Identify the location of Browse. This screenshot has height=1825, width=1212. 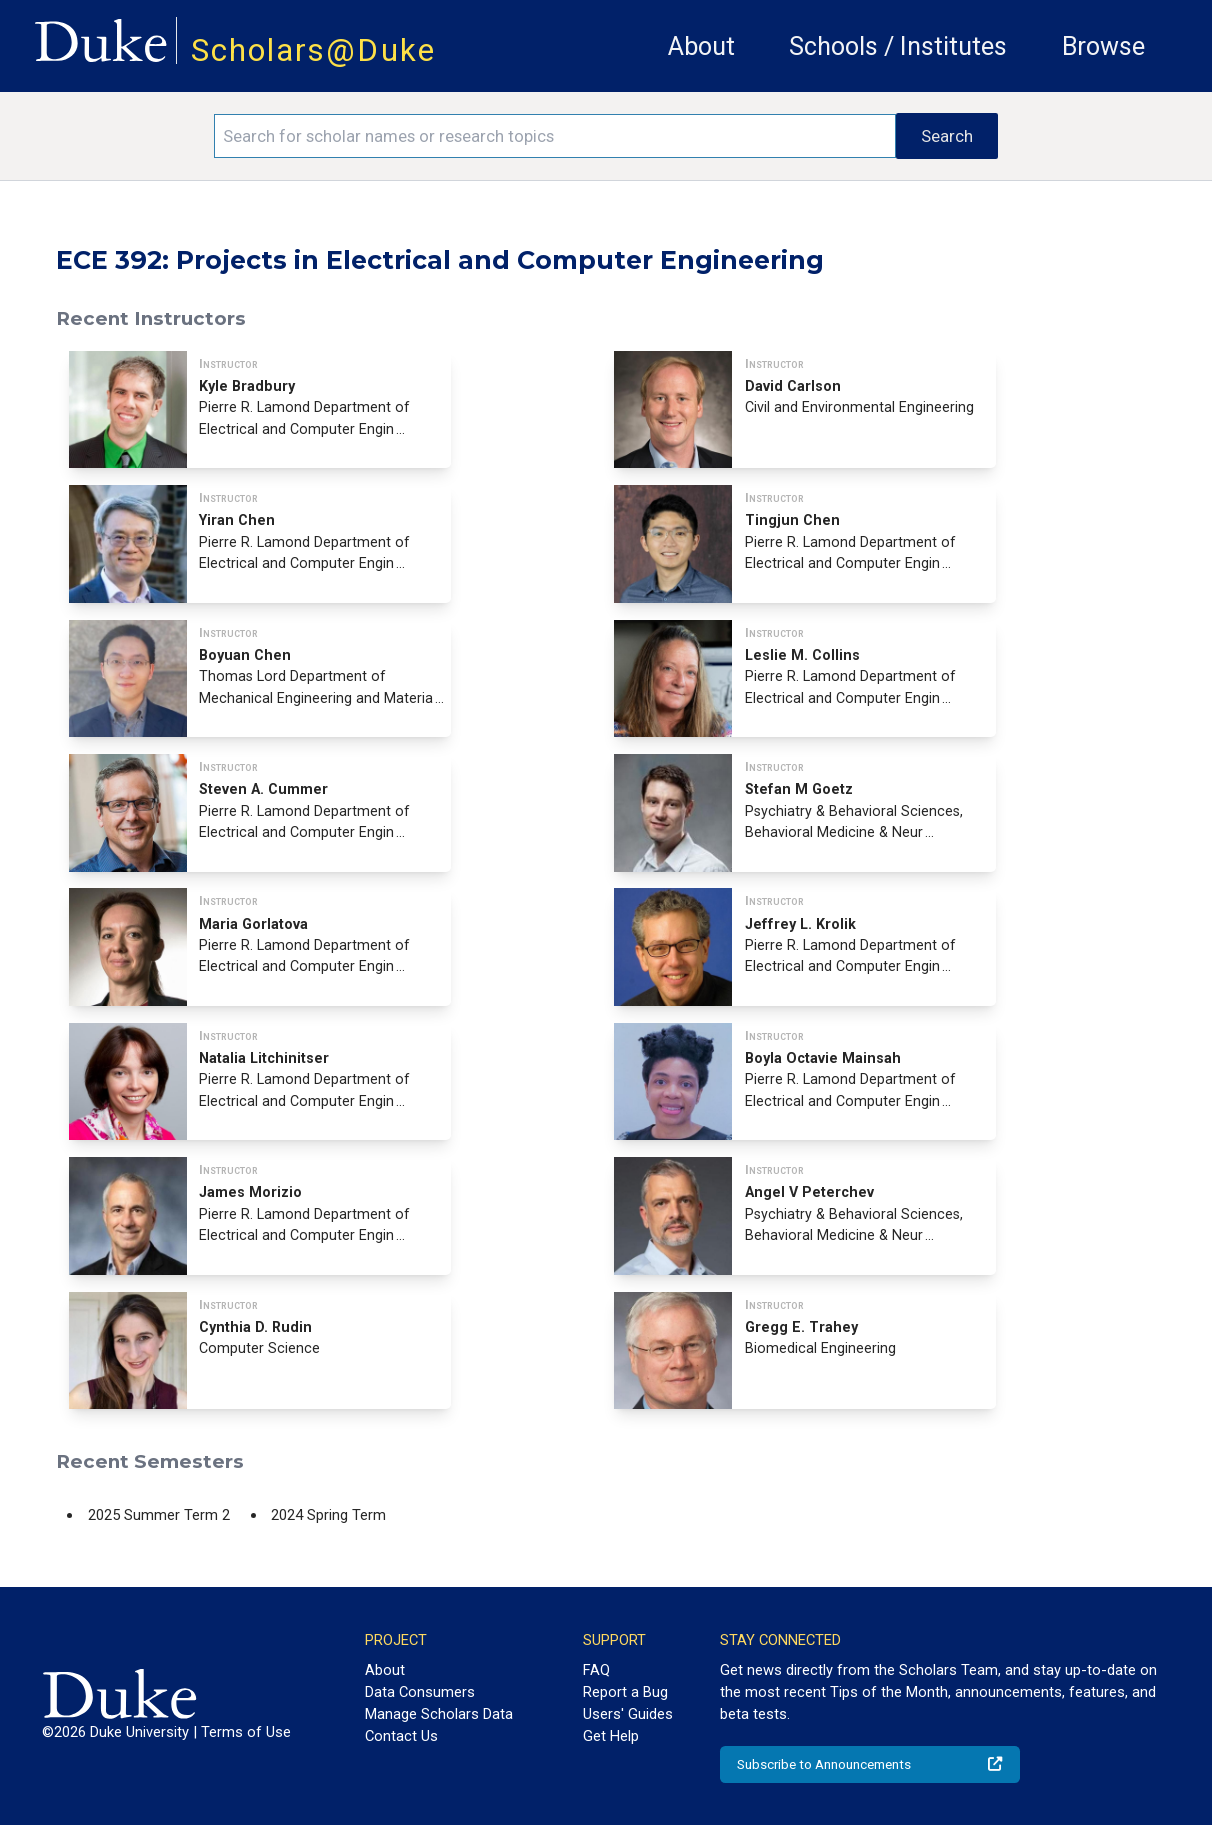
(1103, 46).